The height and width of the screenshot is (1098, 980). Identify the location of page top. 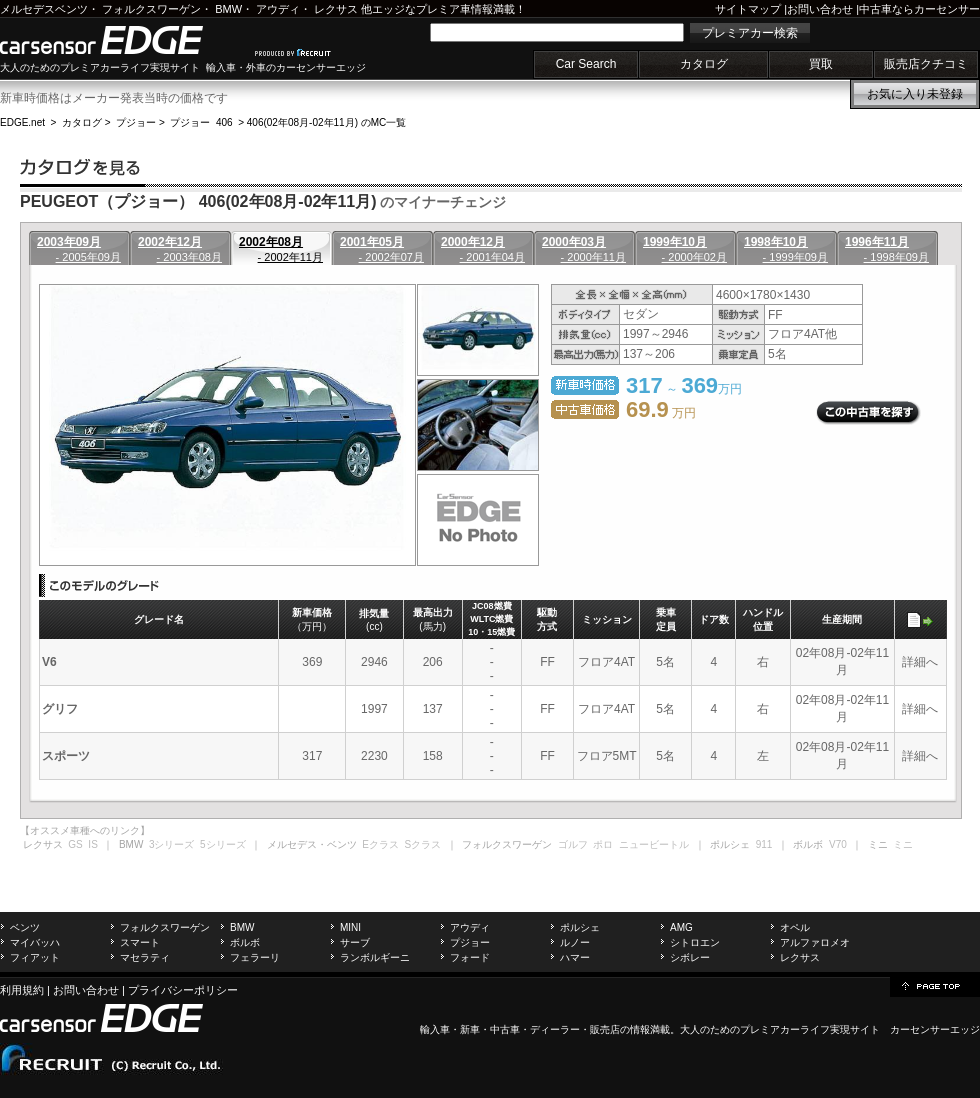
(935, 985).